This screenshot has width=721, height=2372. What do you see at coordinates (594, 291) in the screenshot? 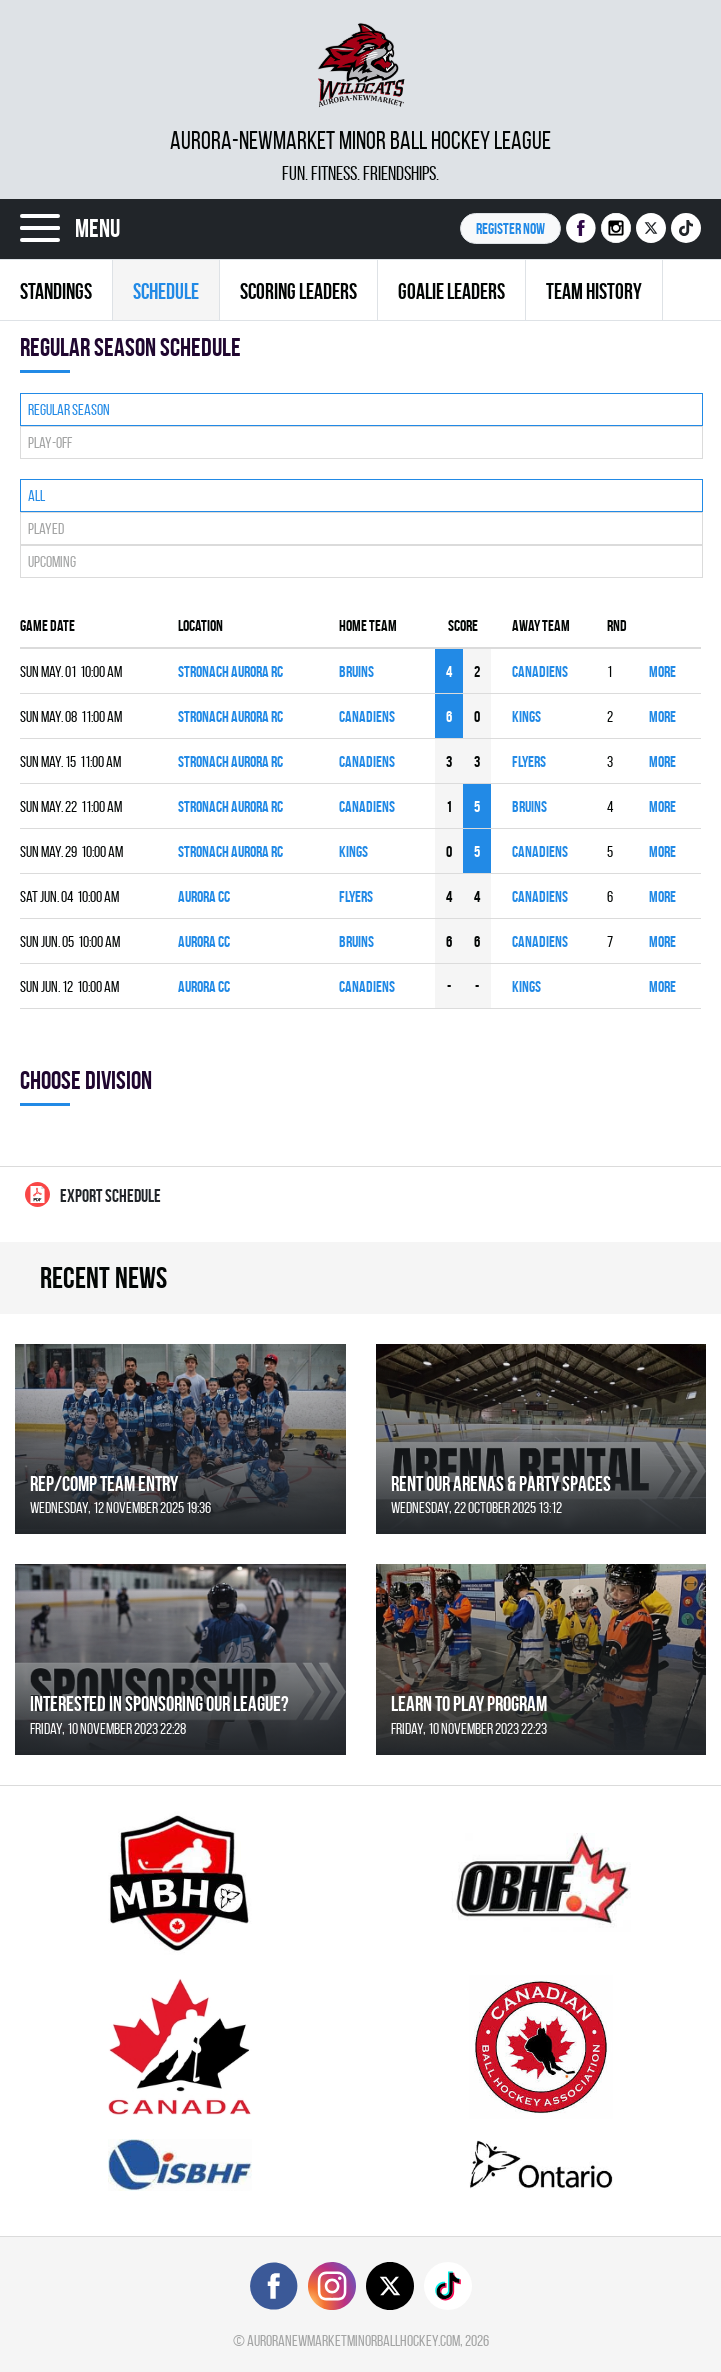
I see `Team history` at bounding box center [594, 291].